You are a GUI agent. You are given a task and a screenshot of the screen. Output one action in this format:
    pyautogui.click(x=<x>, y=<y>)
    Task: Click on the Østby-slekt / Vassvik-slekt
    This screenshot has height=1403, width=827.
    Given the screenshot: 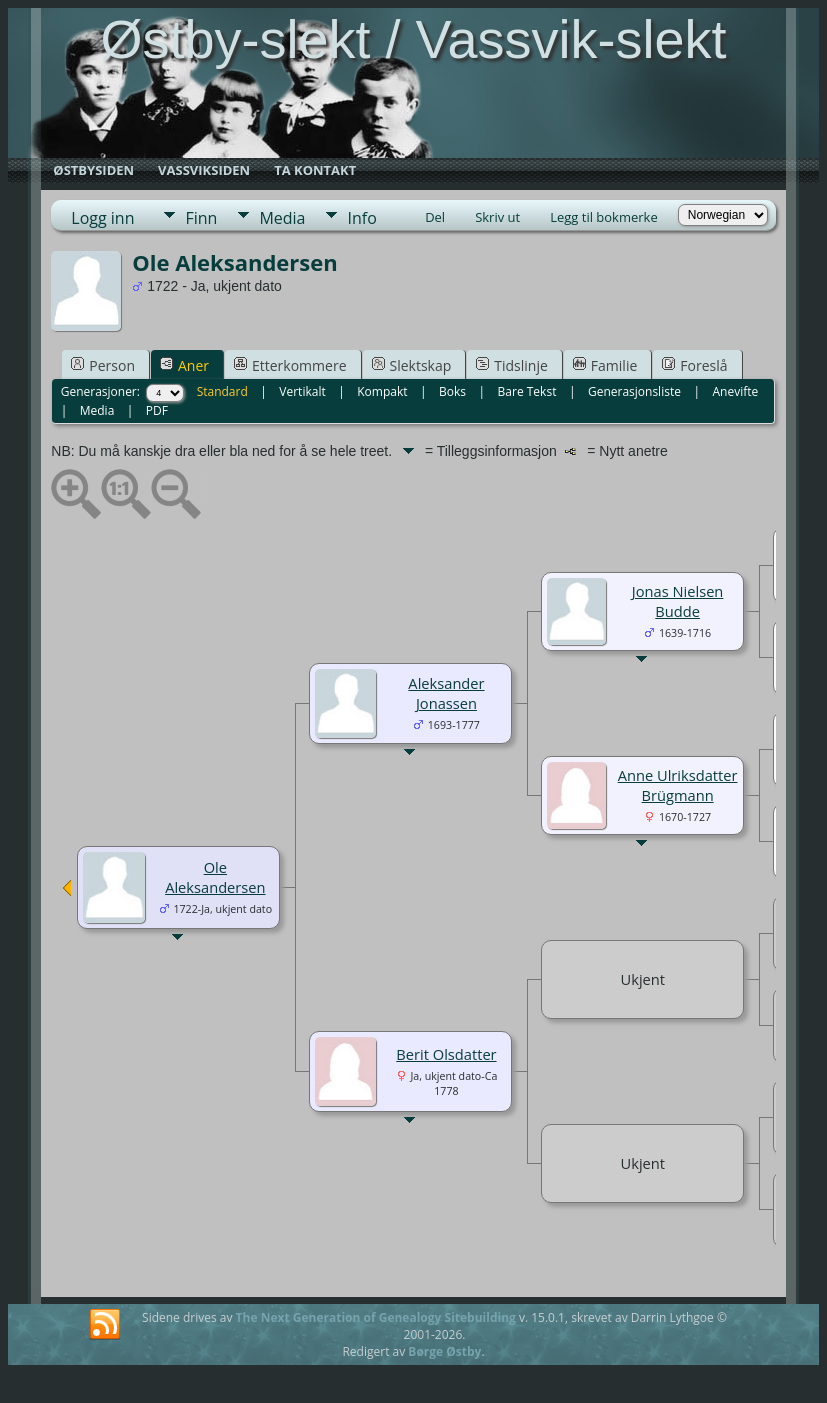 What is the action you would take?
    pyautogui.click(x=413, y=39)
    